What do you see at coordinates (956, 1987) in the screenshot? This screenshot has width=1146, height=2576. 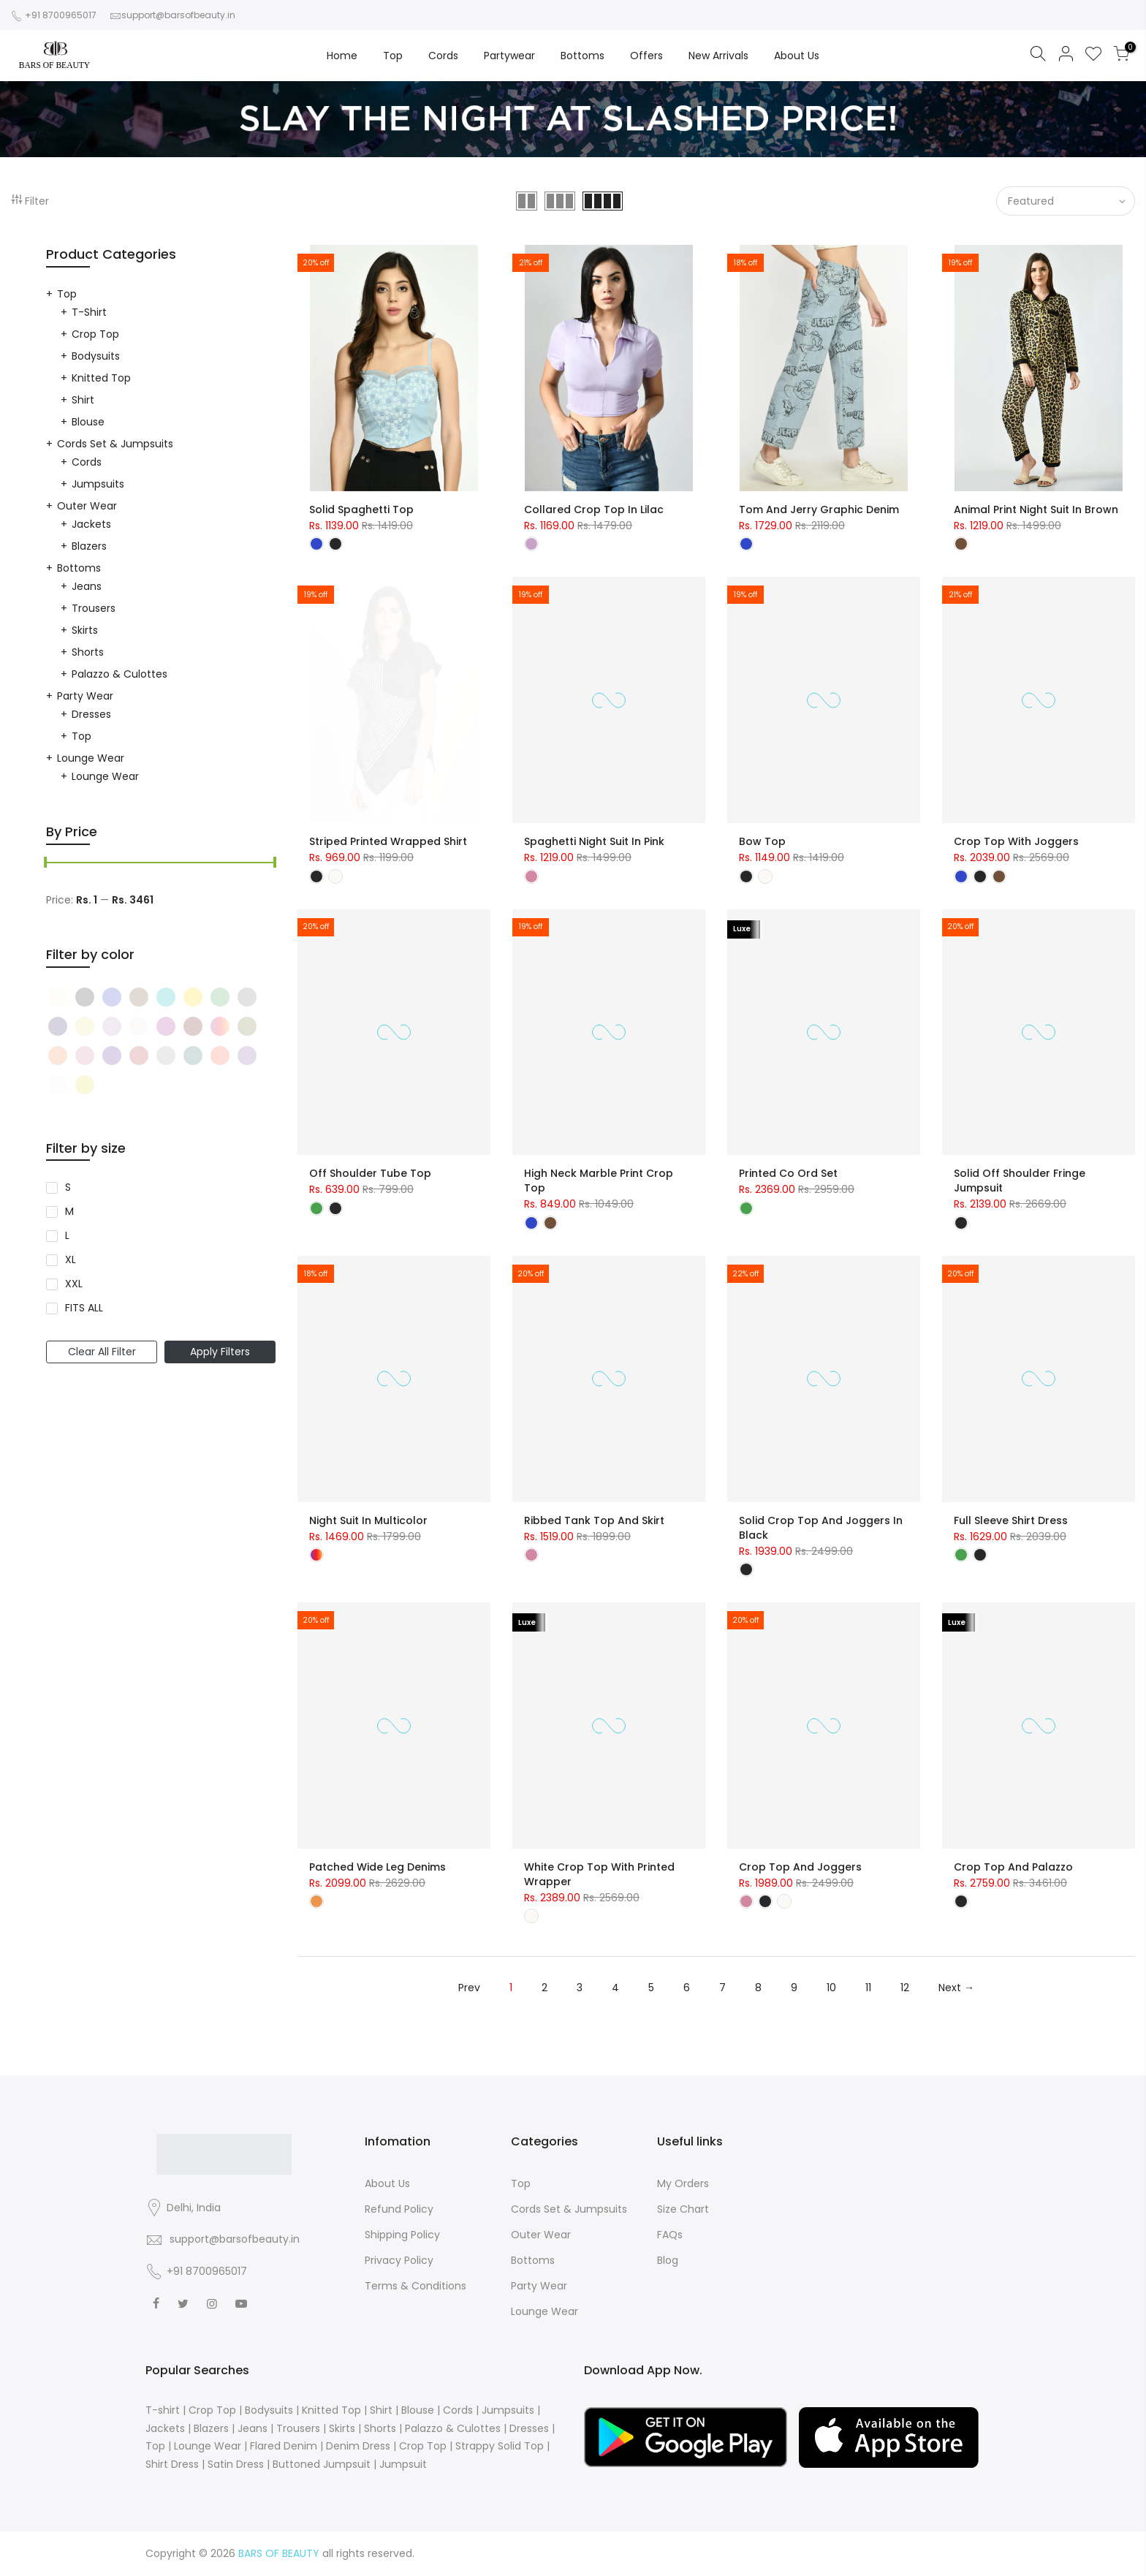 I see `Next →` at bounding box center [956, 1987].